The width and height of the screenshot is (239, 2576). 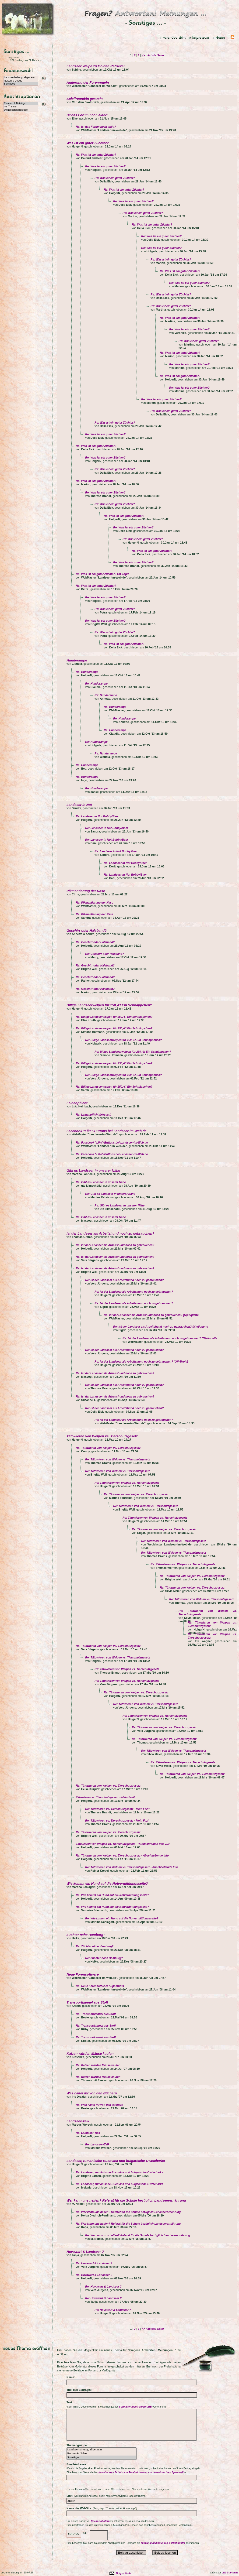 What do you see at coordinates (95, 942) in the screenshot?
I see `Re: Geschirr oder Halsband?` at bounding box center [95, 942].